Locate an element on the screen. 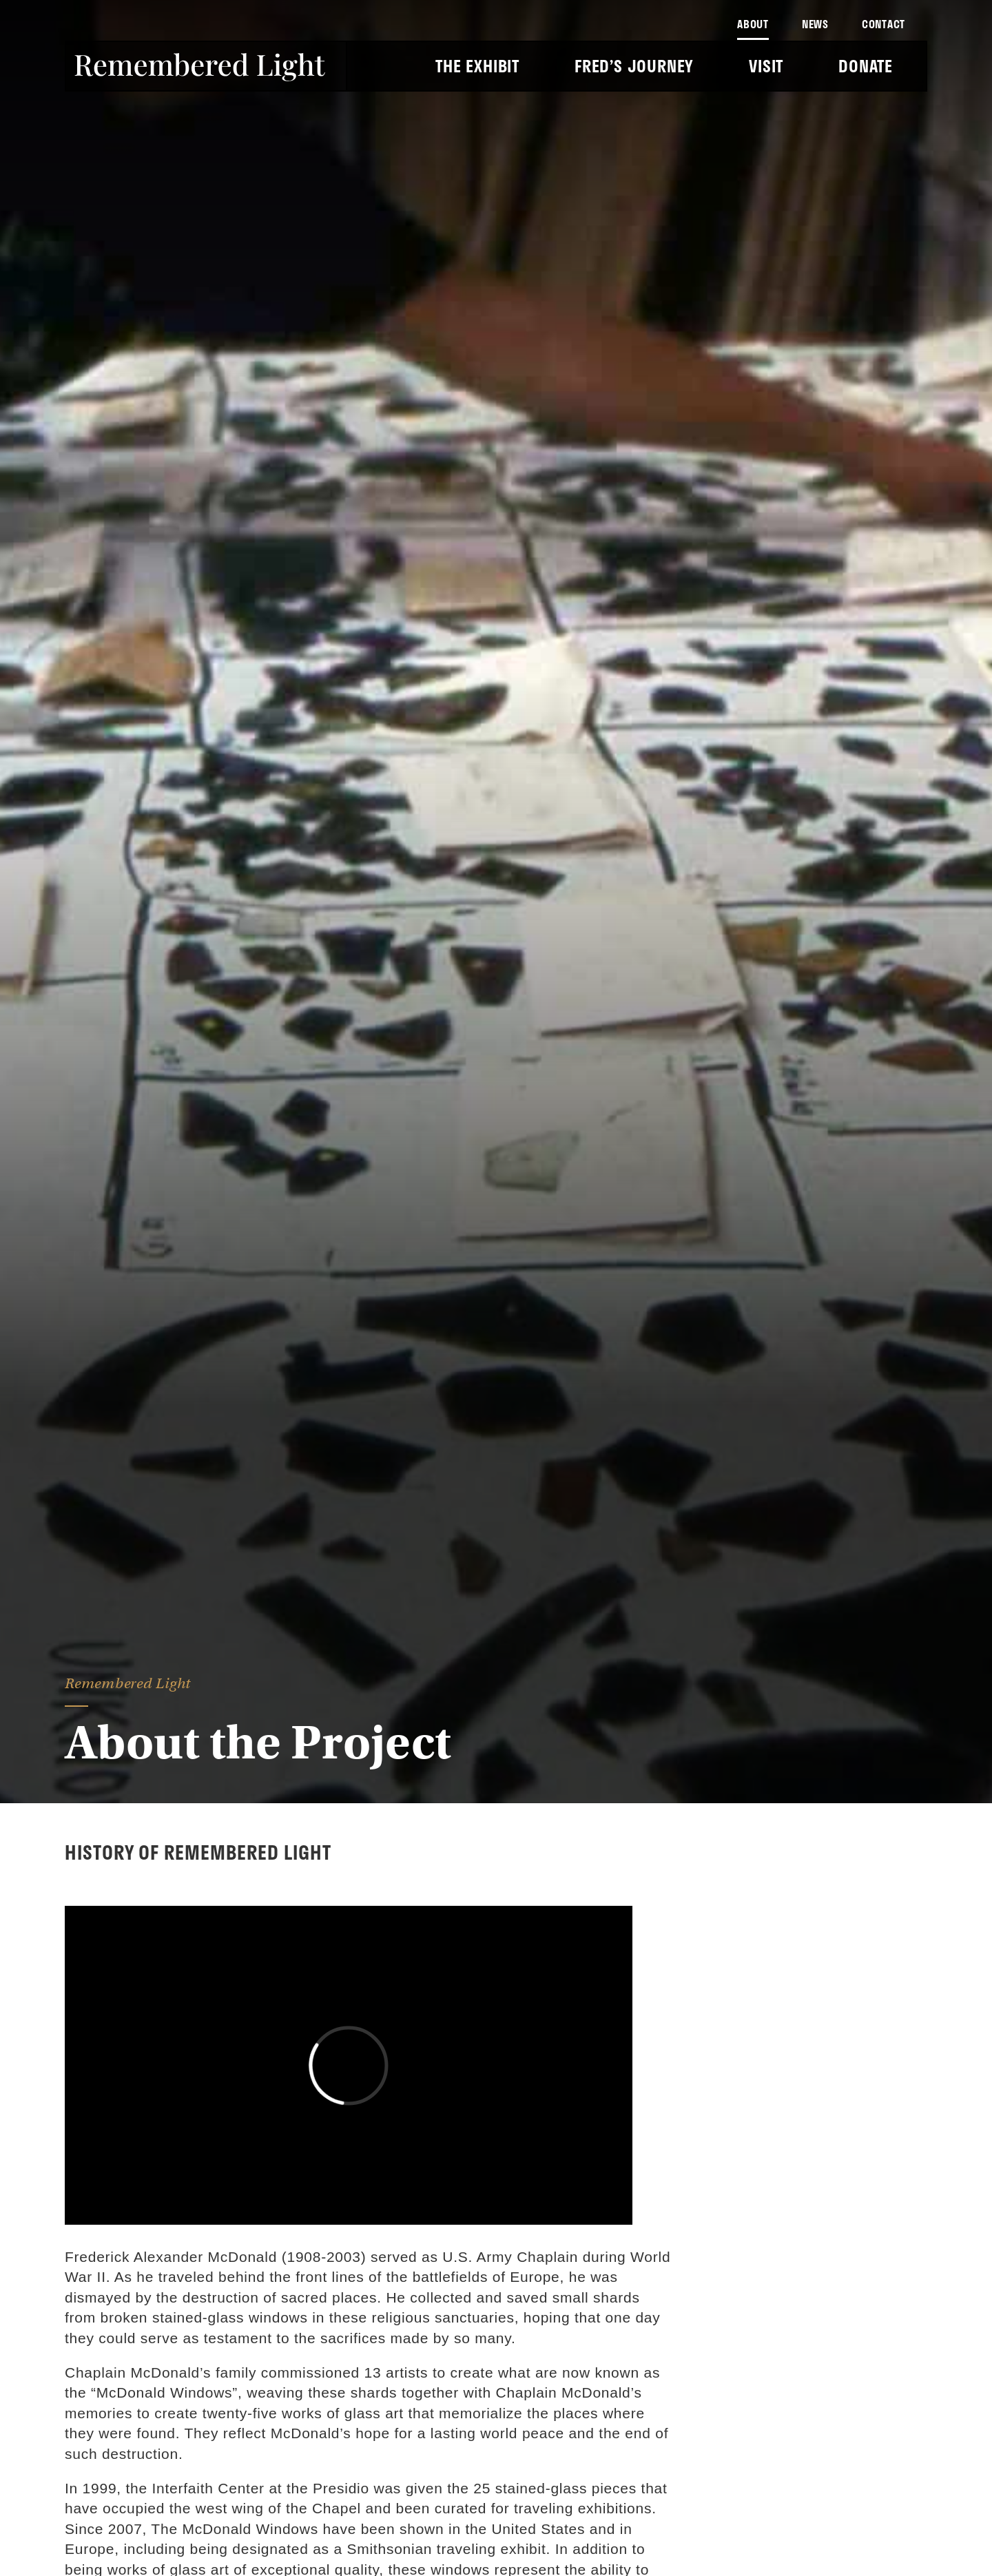 The image size is (992, 2576). About is located at coordinates (753, 24).